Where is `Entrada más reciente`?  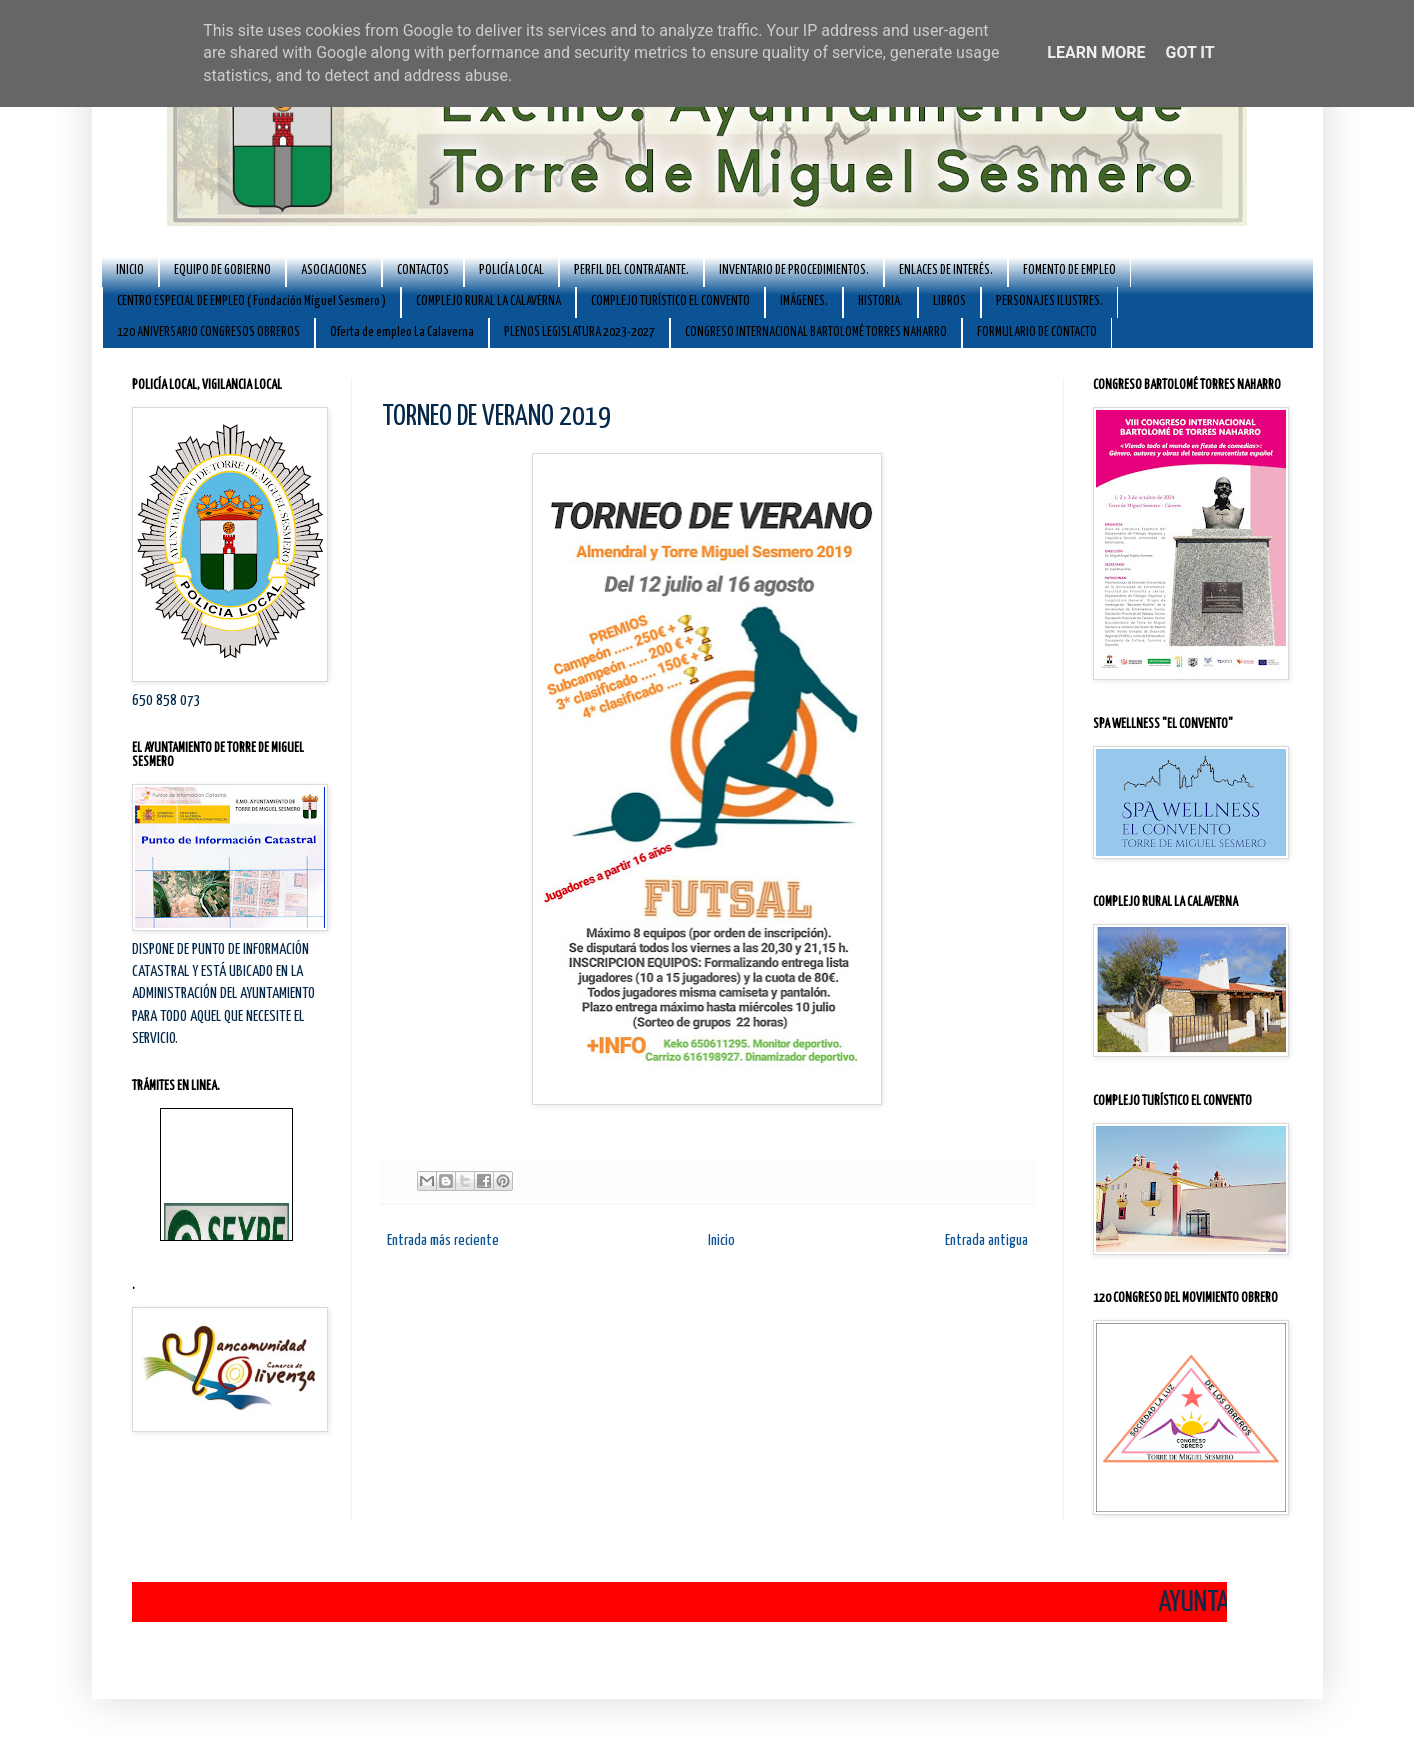
Entrada más reciente is located at coordinates (443, 1240).